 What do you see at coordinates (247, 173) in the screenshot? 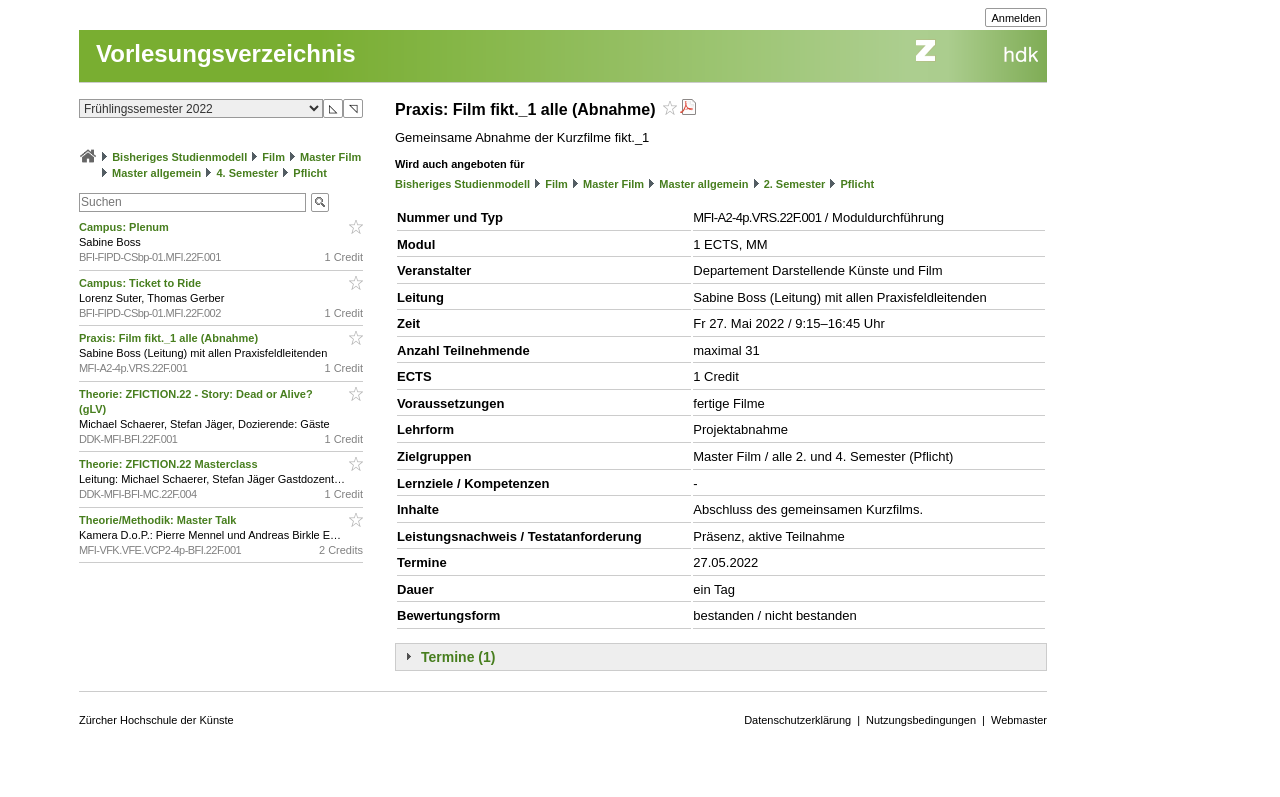
I see `4. Semester` at bounding box center [247, 173].